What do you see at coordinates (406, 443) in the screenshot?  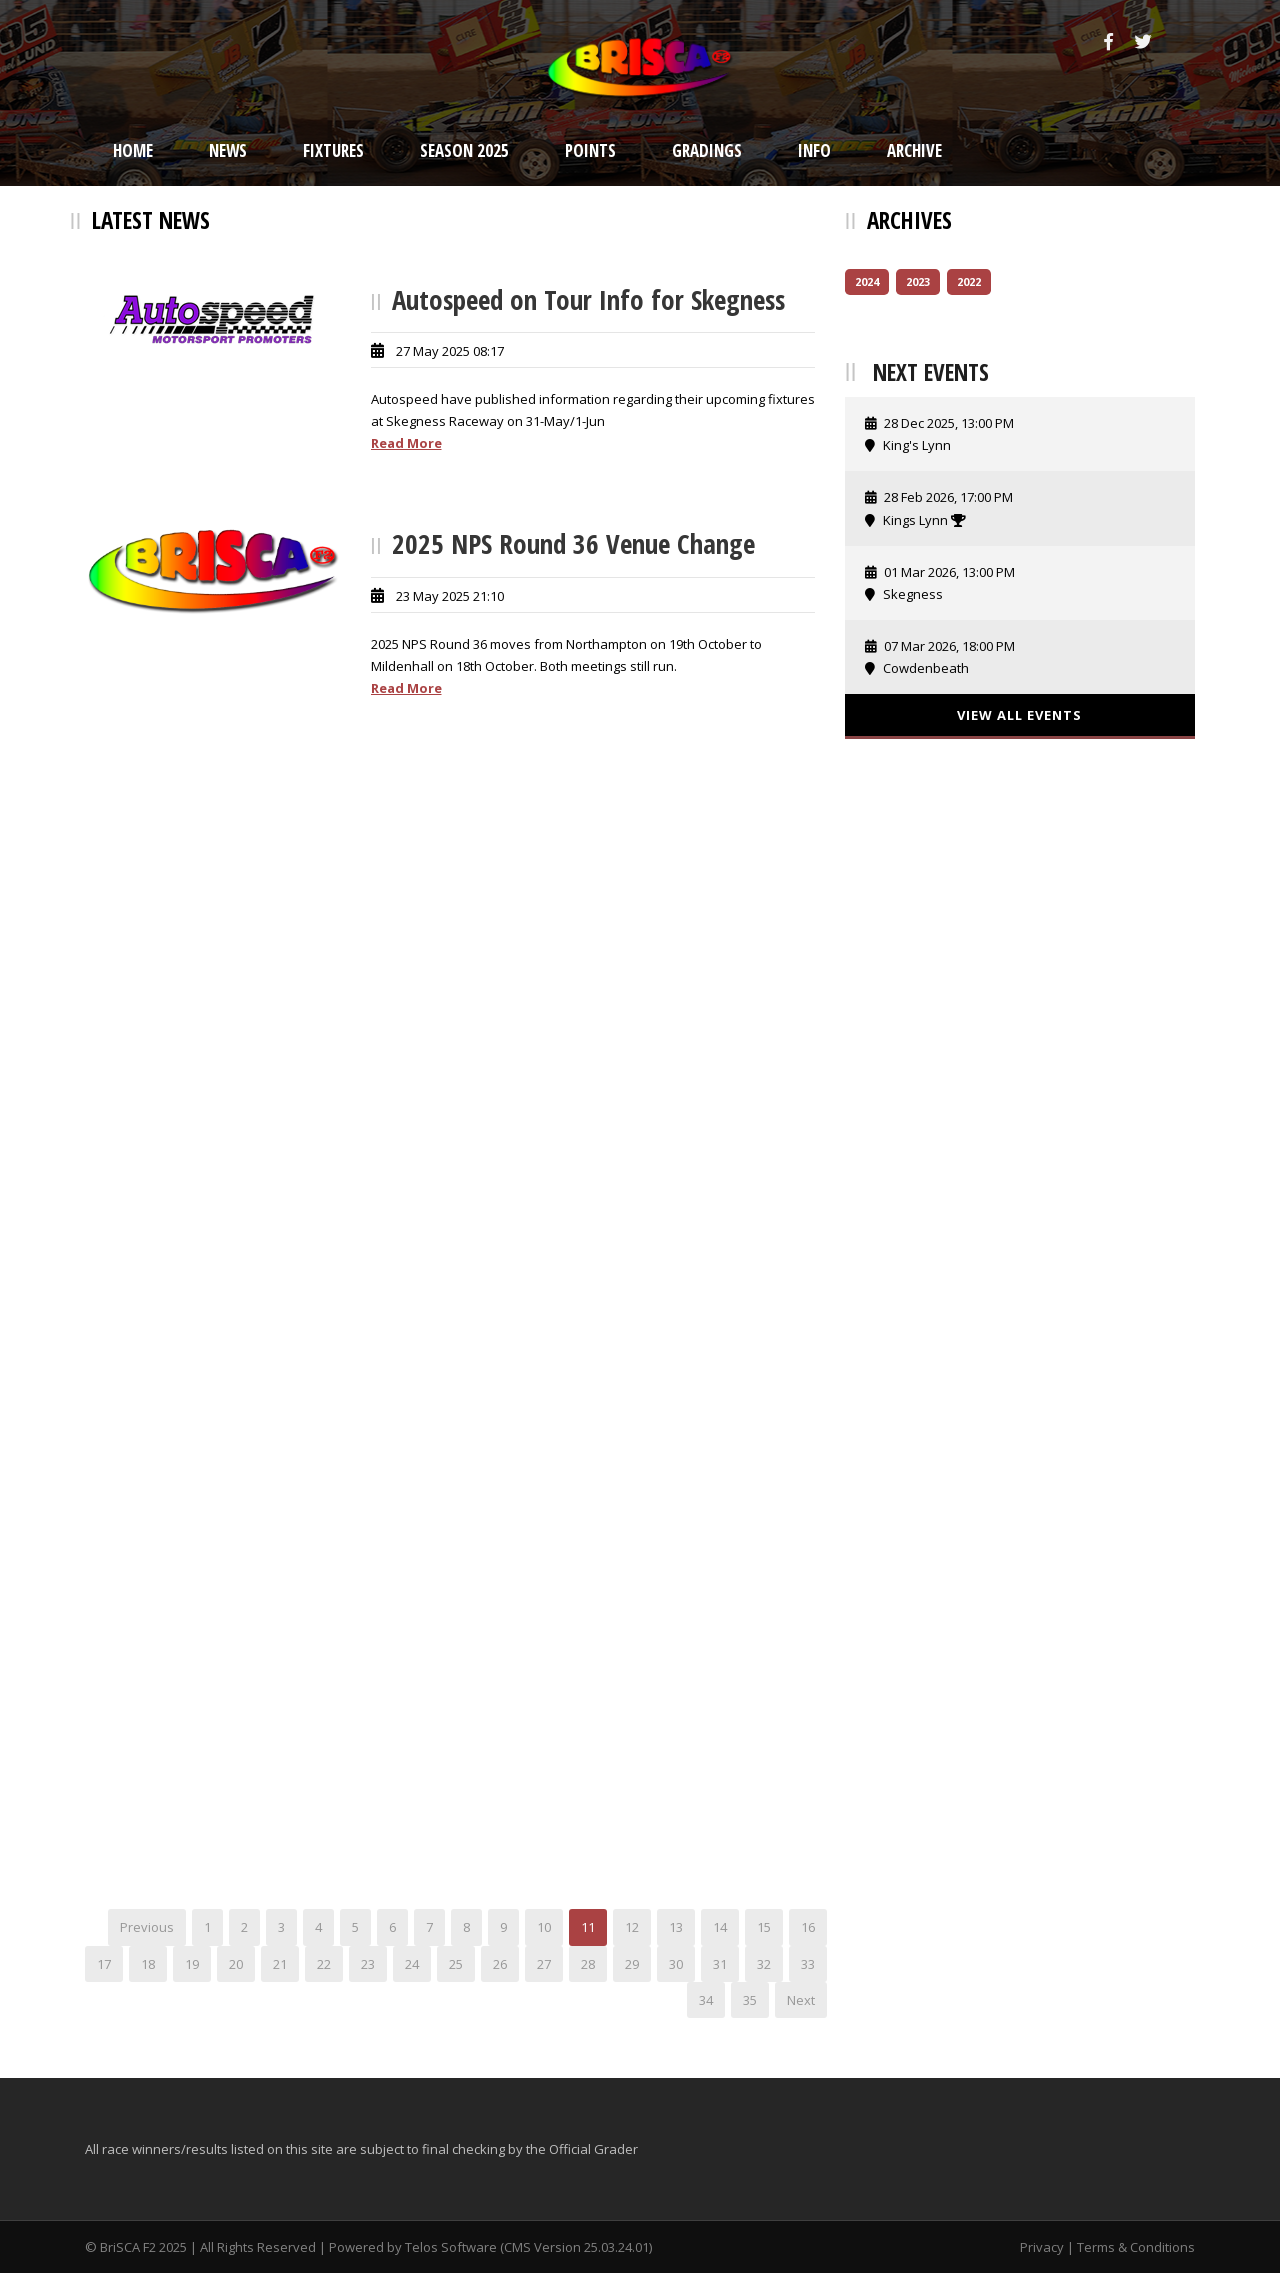 I see `Read More` at bounding box center [406, 443].